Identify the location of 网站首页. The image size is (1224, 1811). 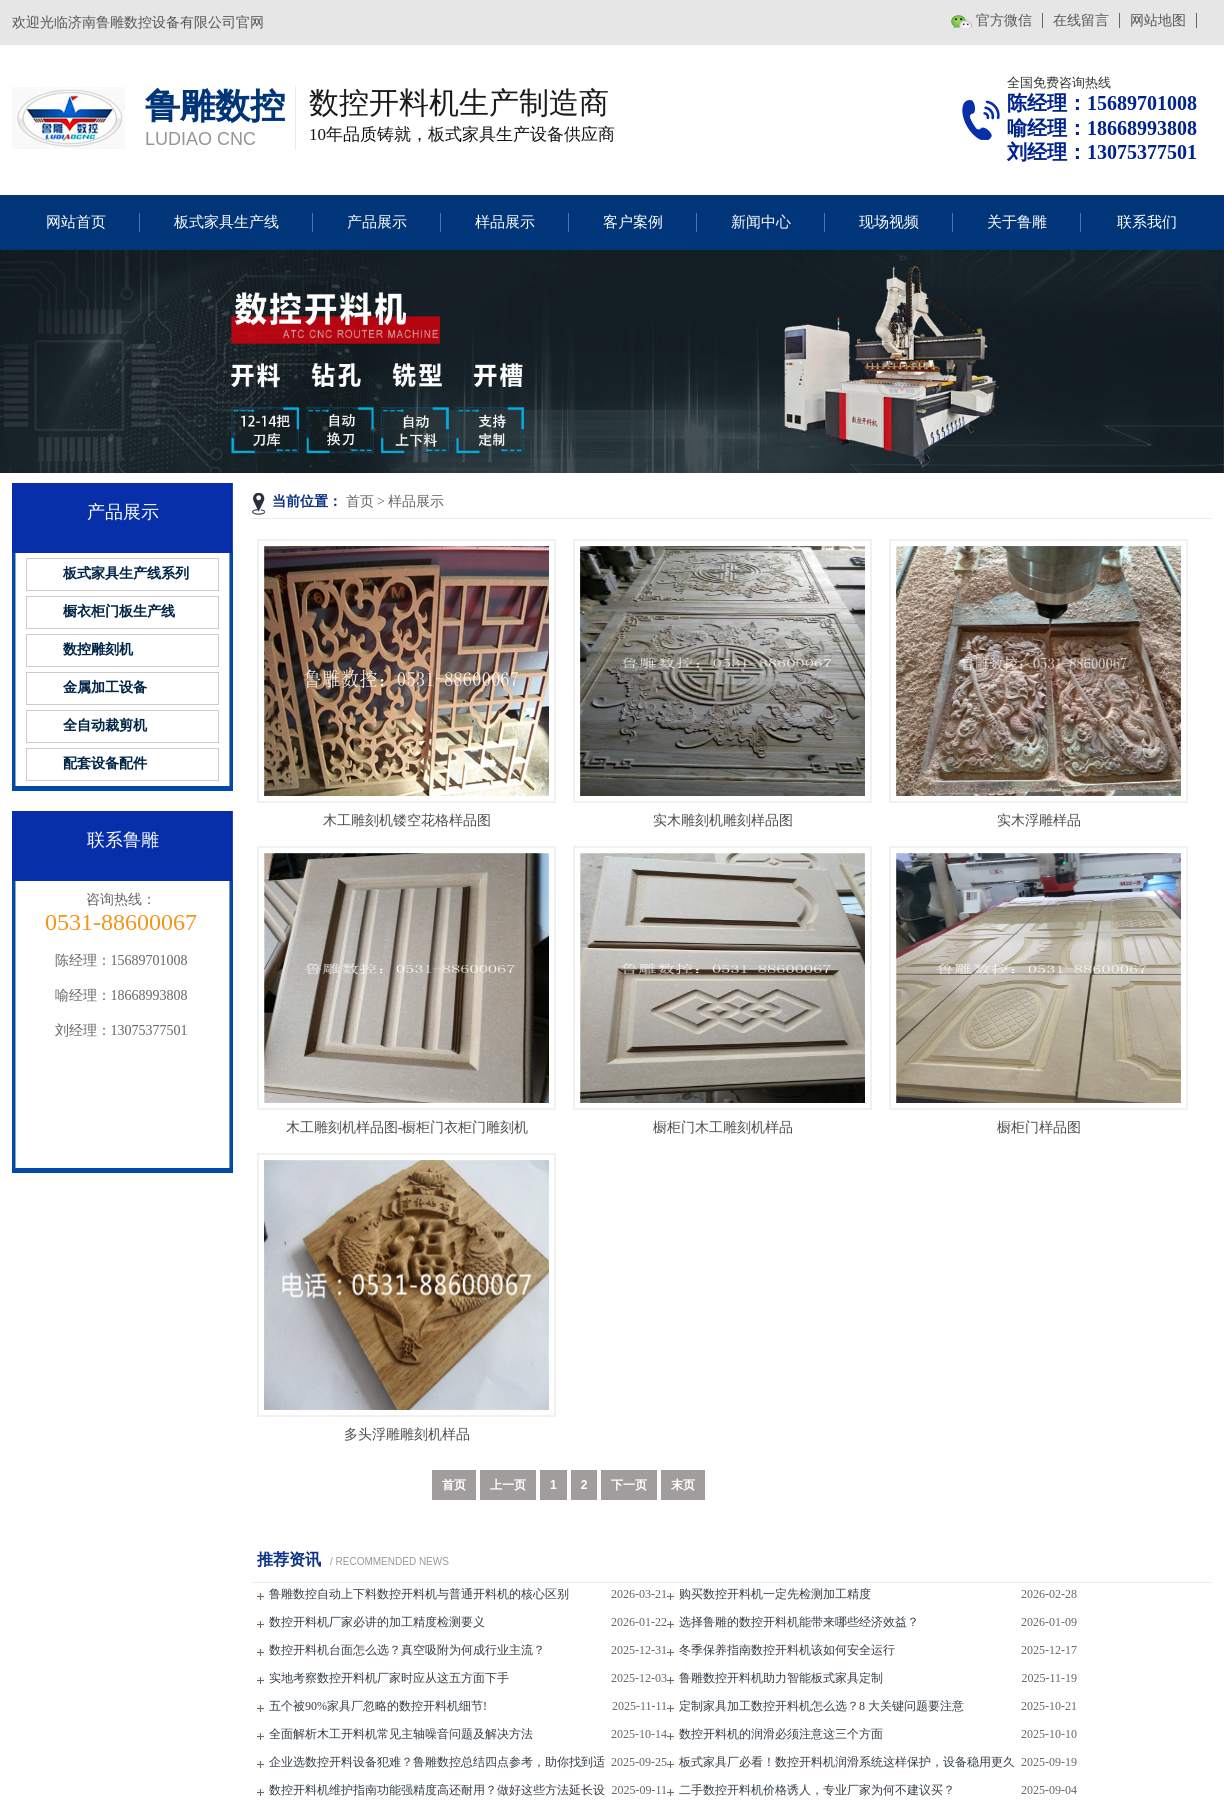
(76, 222).